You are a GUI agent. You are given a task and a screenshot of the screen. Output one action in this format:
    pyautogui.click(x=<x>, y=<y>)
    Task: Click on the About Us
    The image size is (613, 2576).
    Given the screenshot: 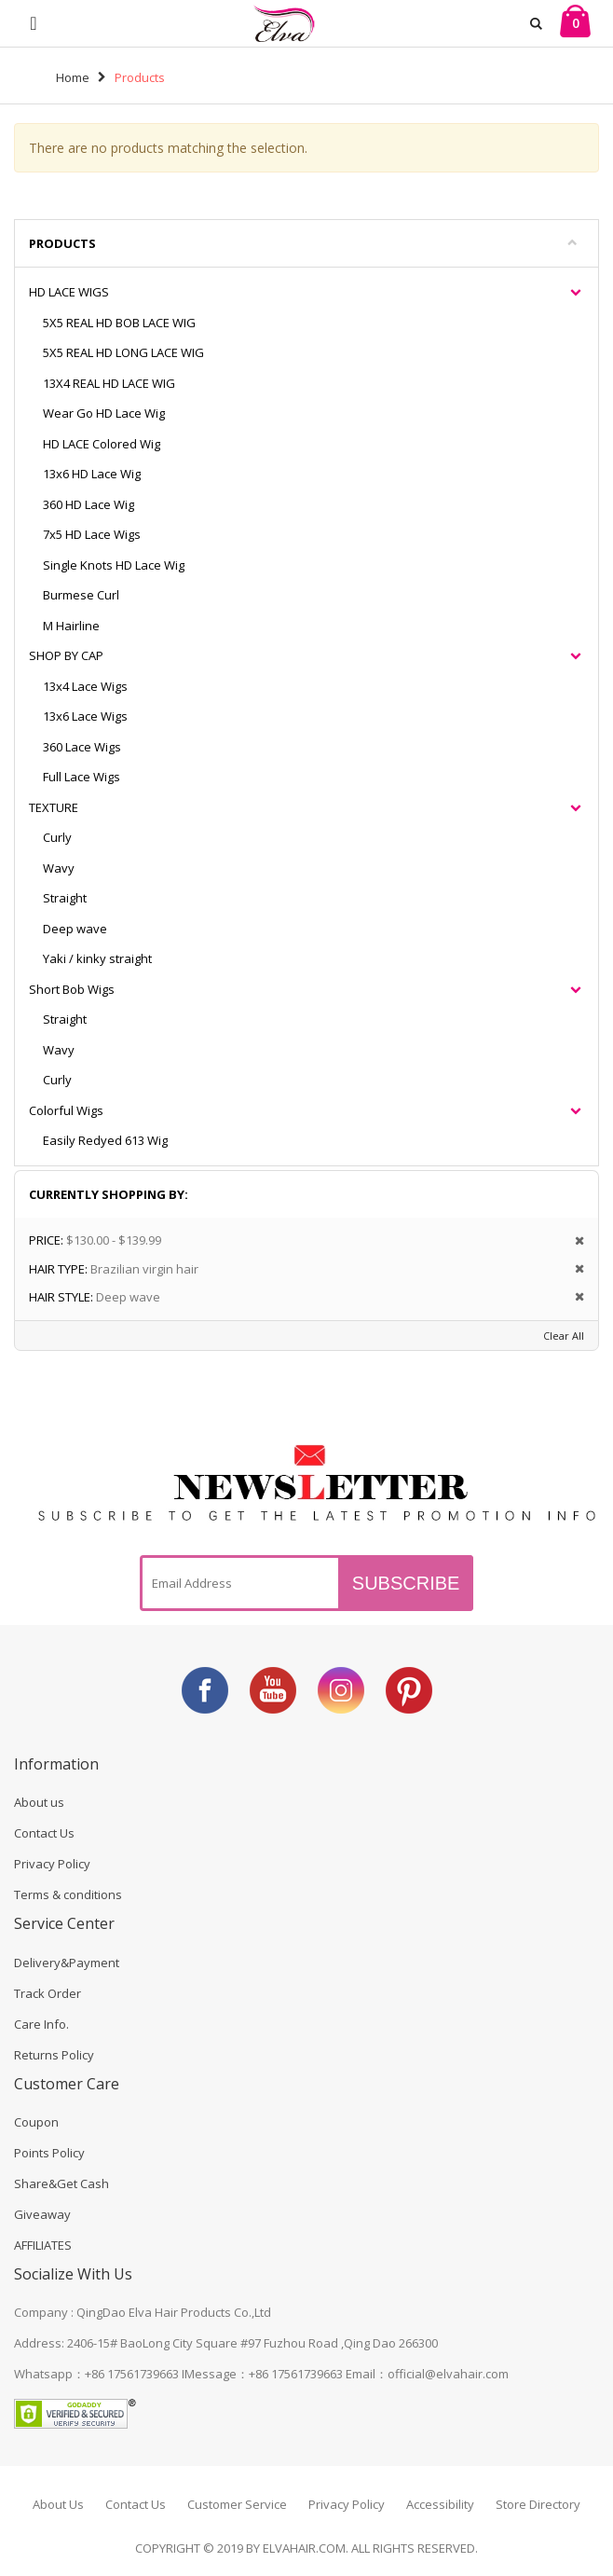 What is the action you would take?
    pyautogui.click(x=58, y=2504)
    